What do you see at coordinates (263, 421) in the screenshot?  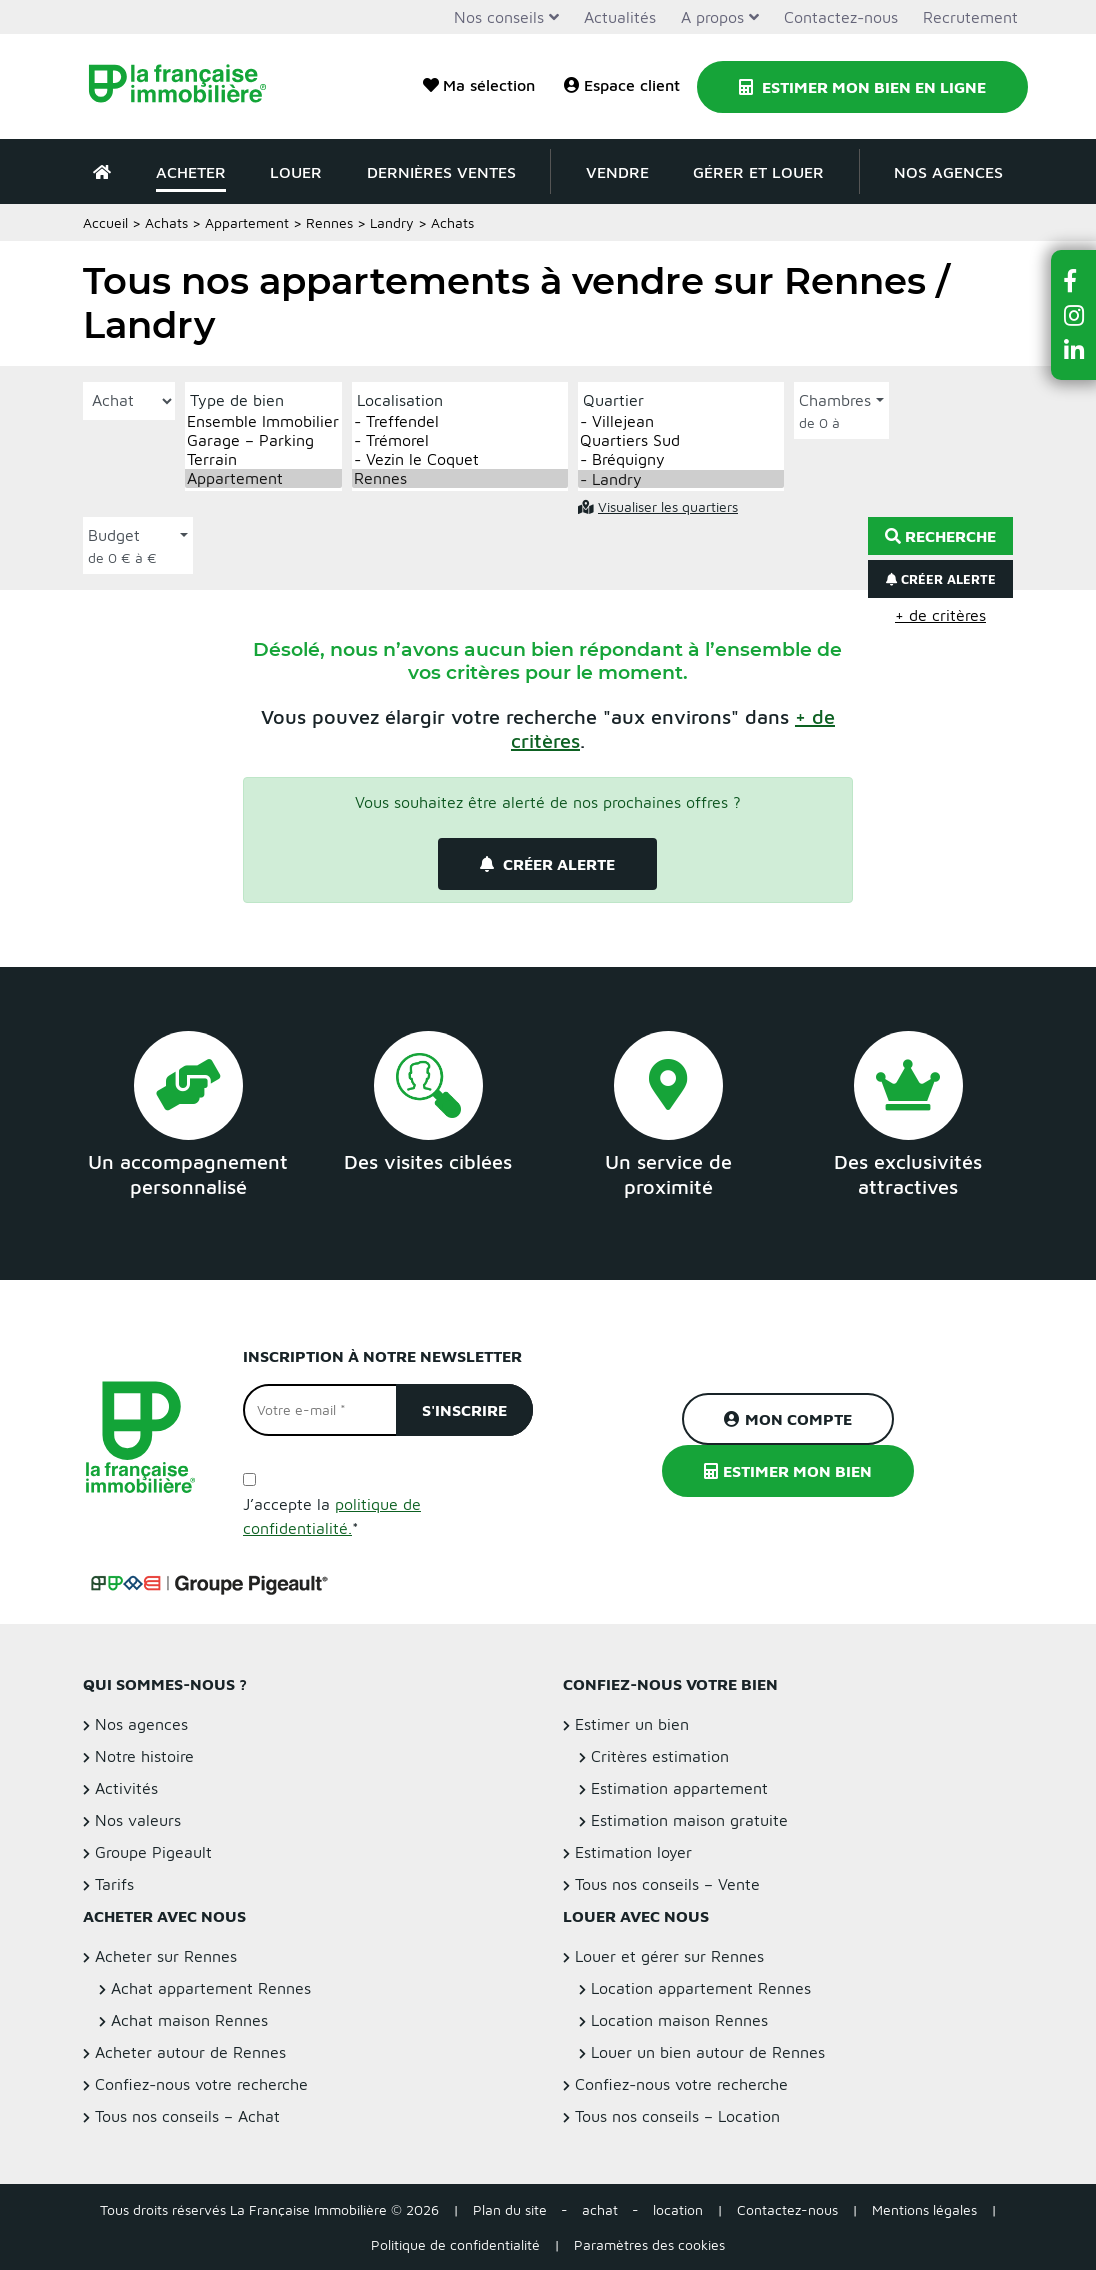 I see `Ensemble Immobilier` at bounding box center [263, 421].